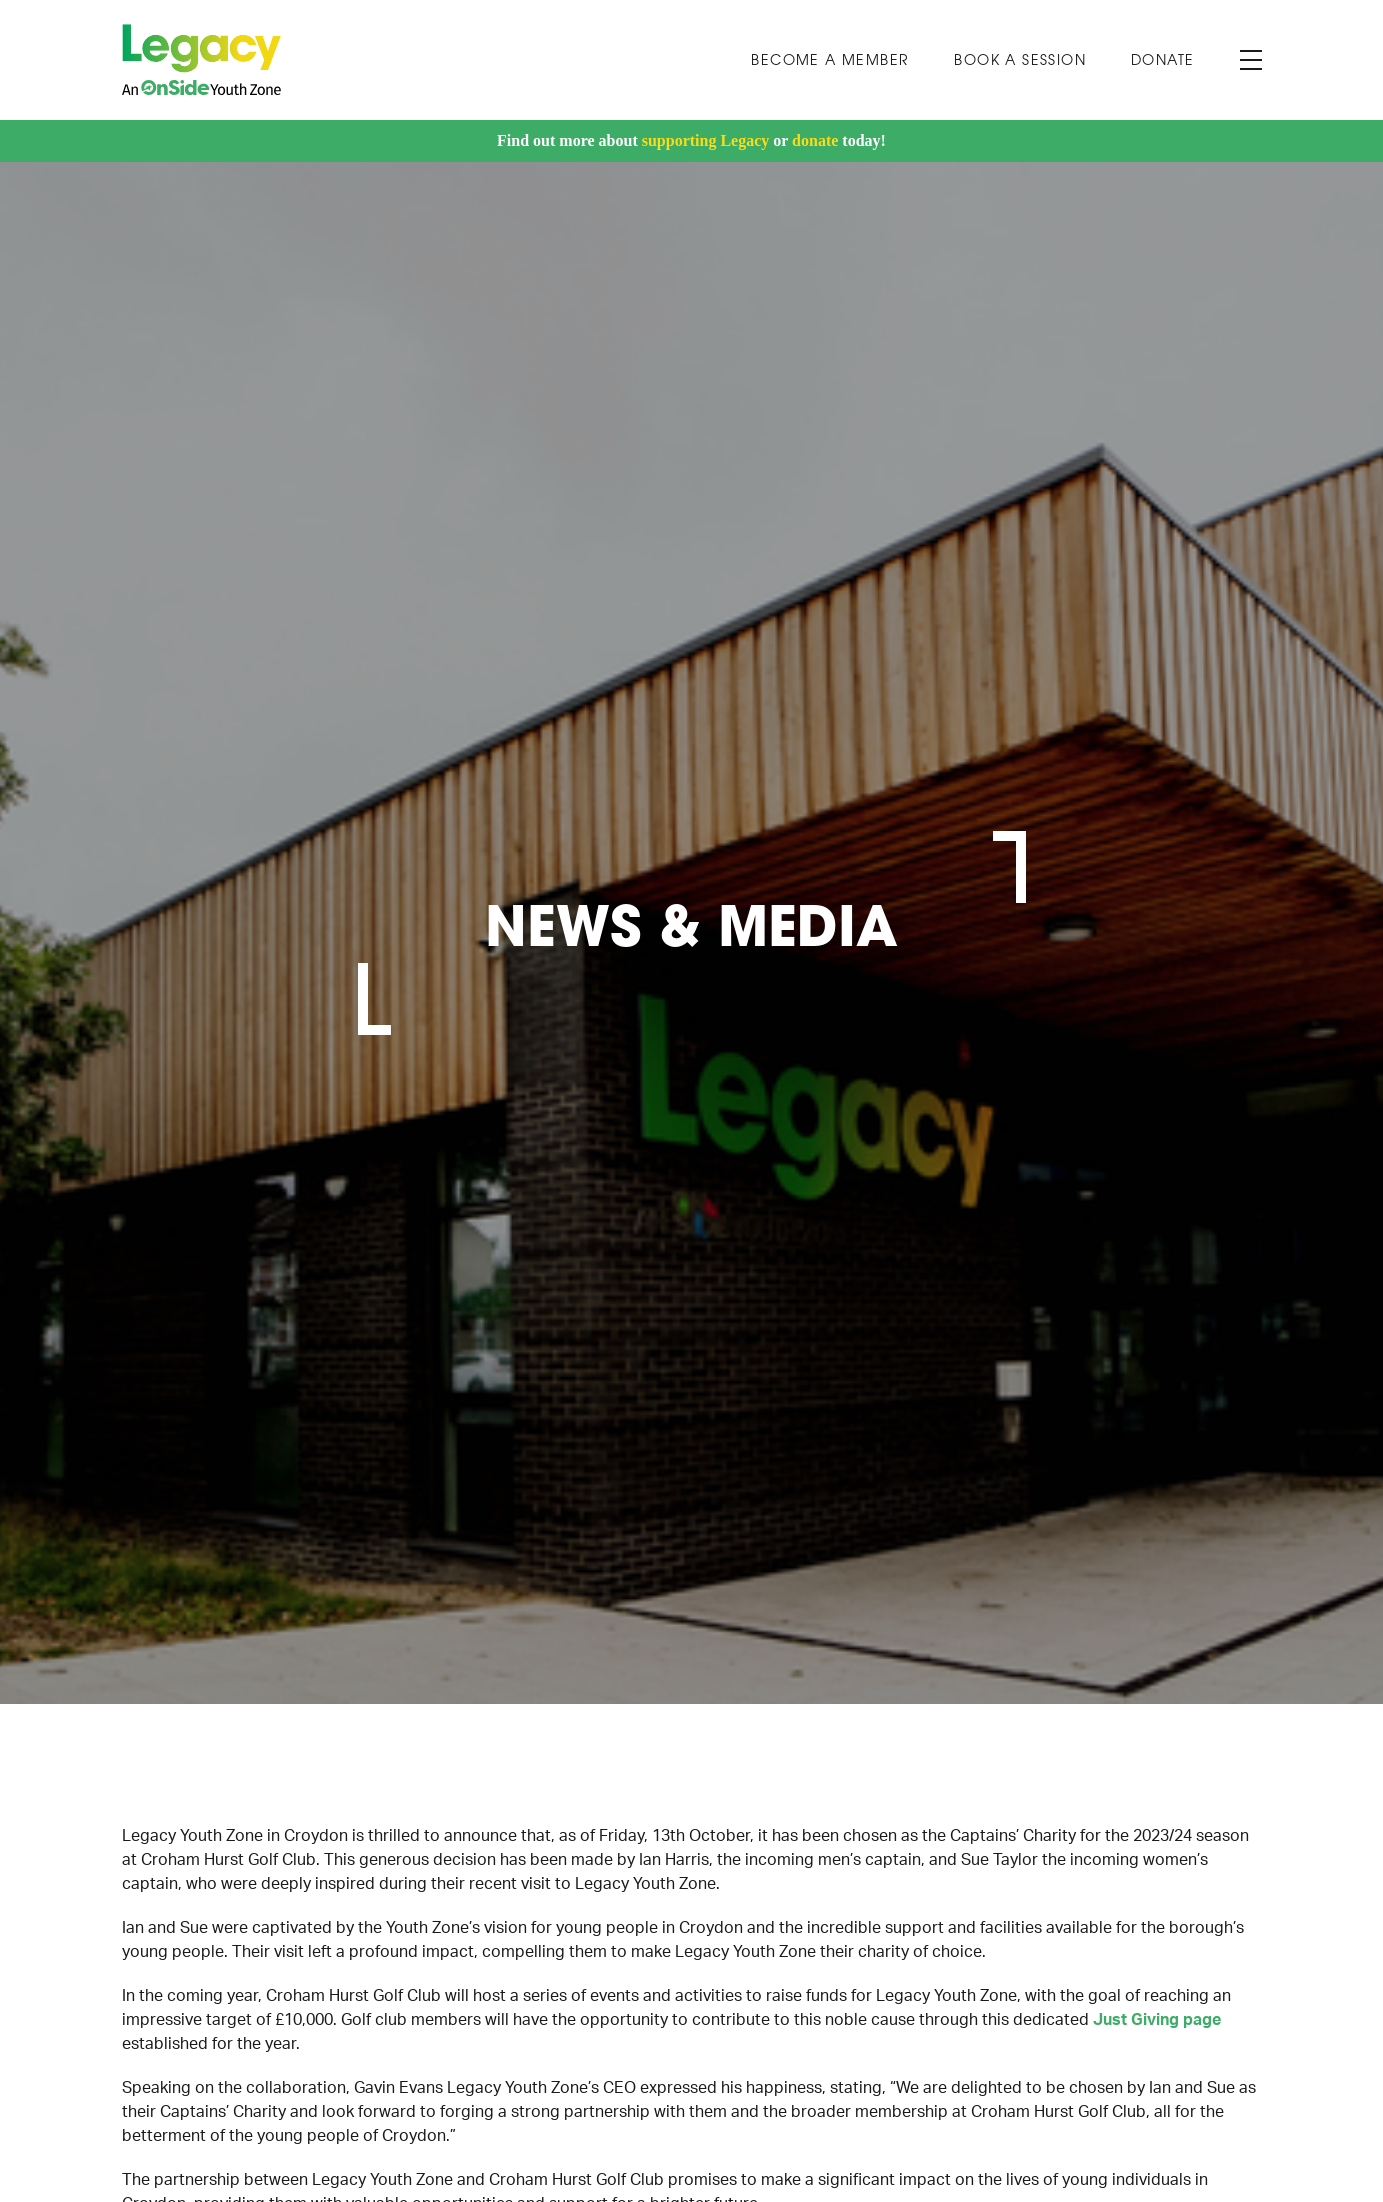 The width and height of the screenshot is (1383, 2202). What do you see at coordinates (815, 140) in the screenshot?
I see `donate` at bounding box center [815, 140].